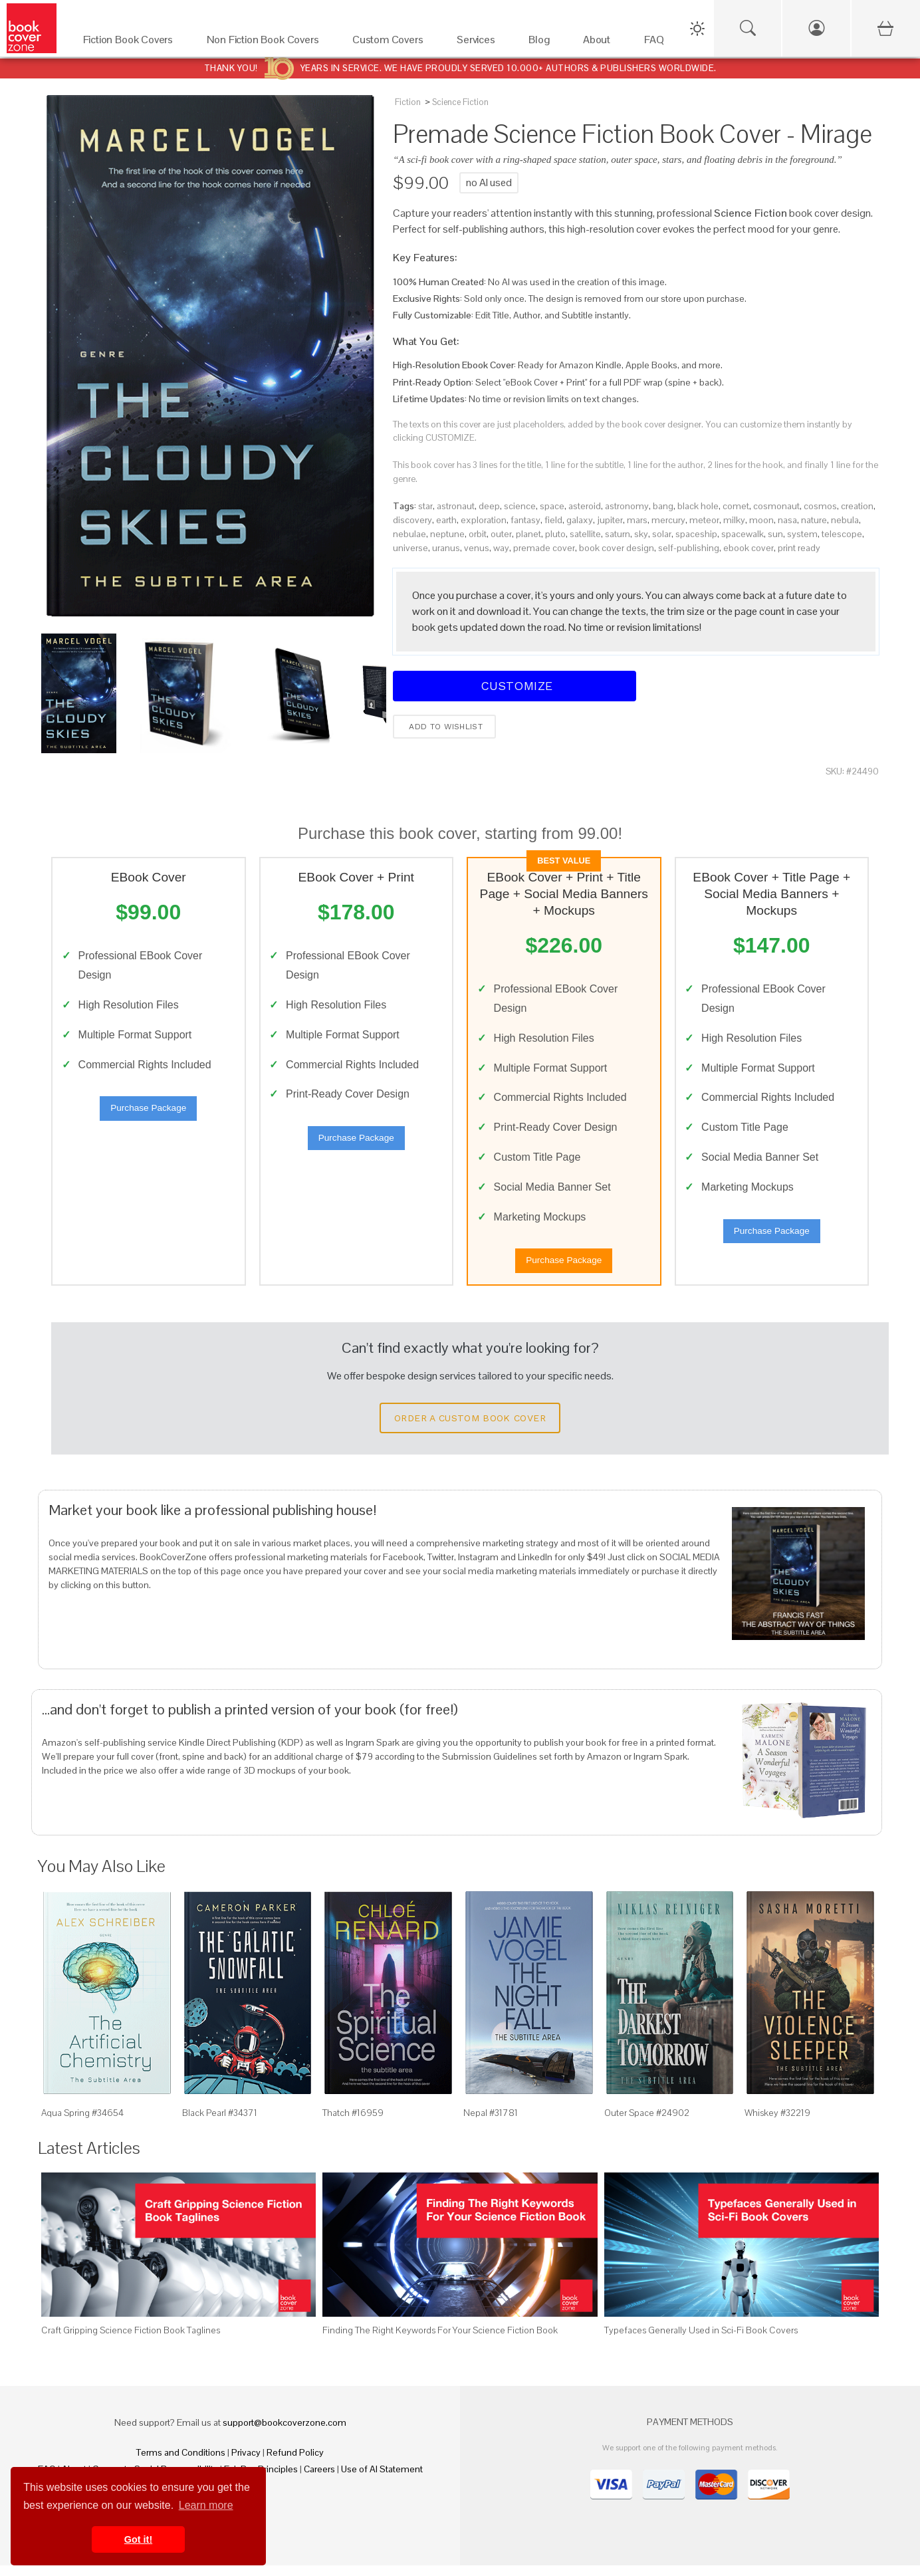 The height and width of the screenshot is (2576, 920). Describe the element at coordinates (514, 686) in the screenshot. I see `Customize` at that location.